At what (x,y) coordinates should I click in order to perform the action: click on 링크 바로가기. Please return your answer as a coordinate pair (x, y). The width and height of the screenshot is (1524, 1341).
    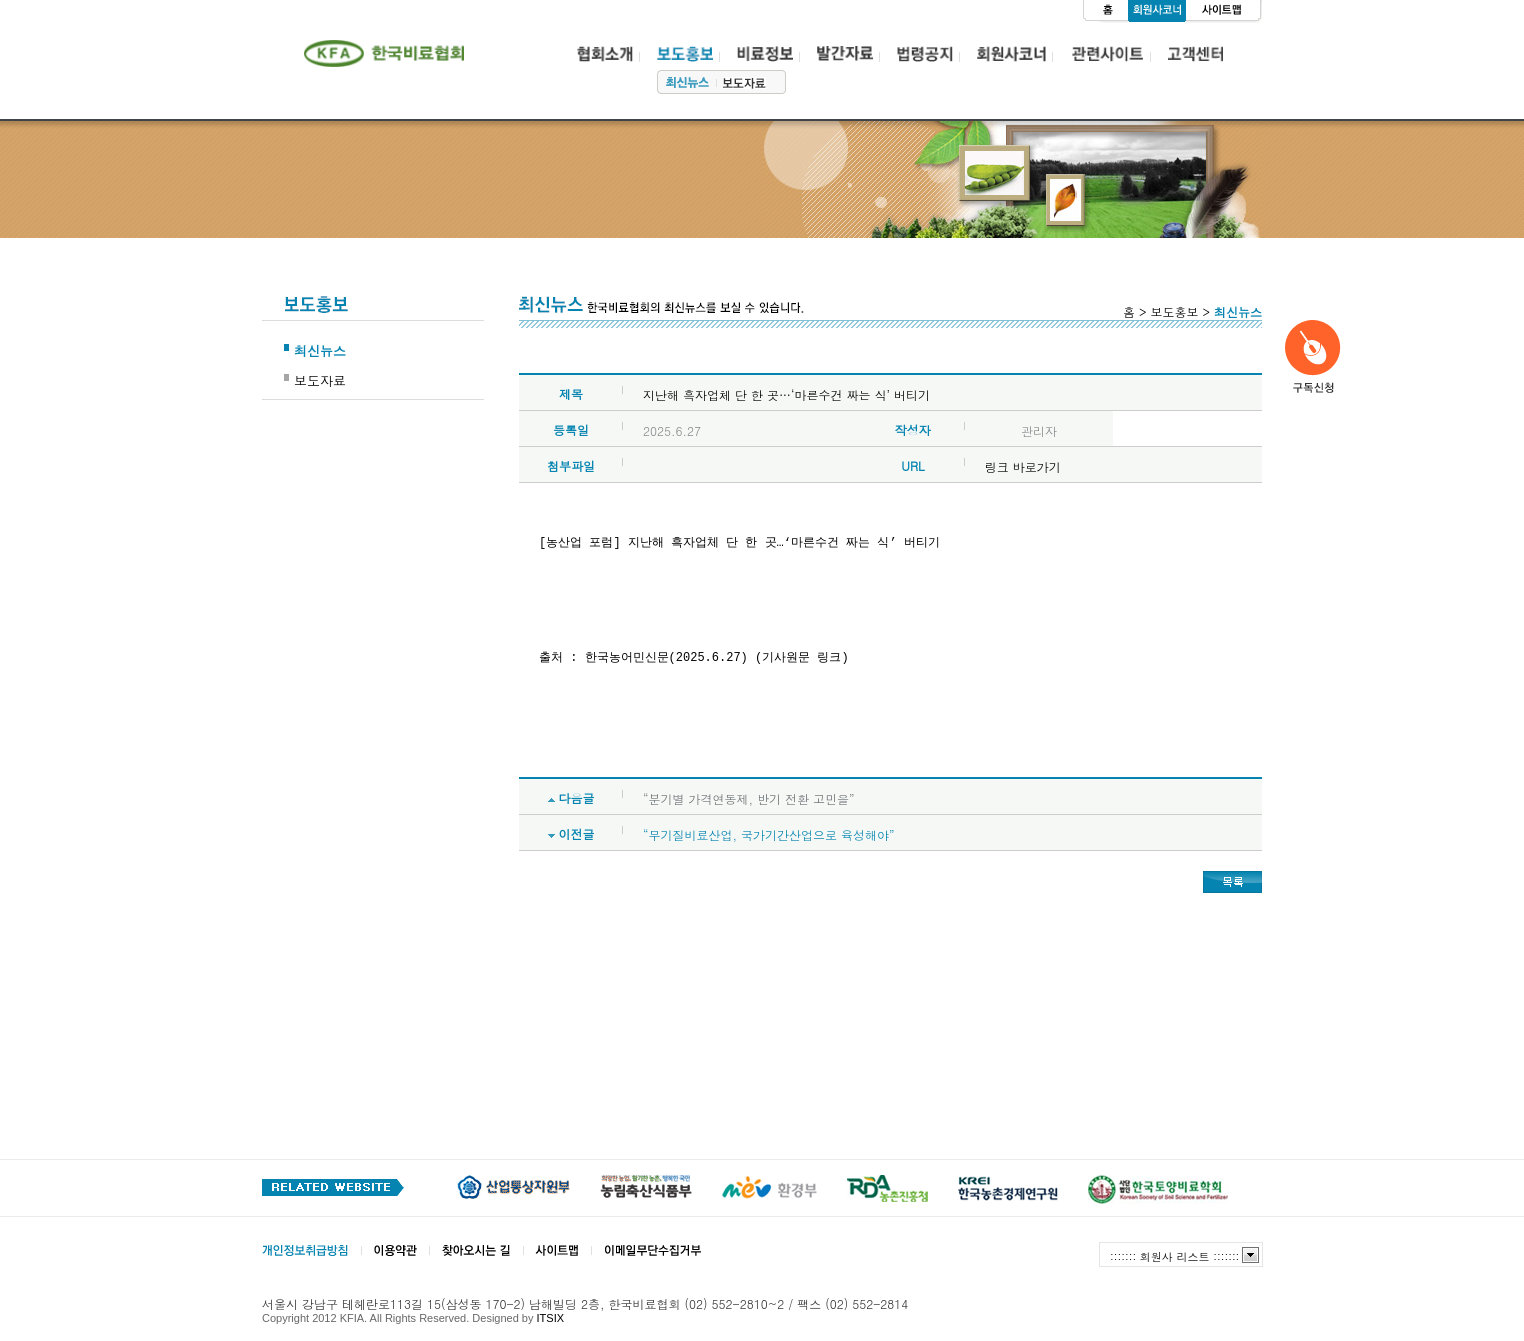
    Looking at the image, I should click on (1023, 466).